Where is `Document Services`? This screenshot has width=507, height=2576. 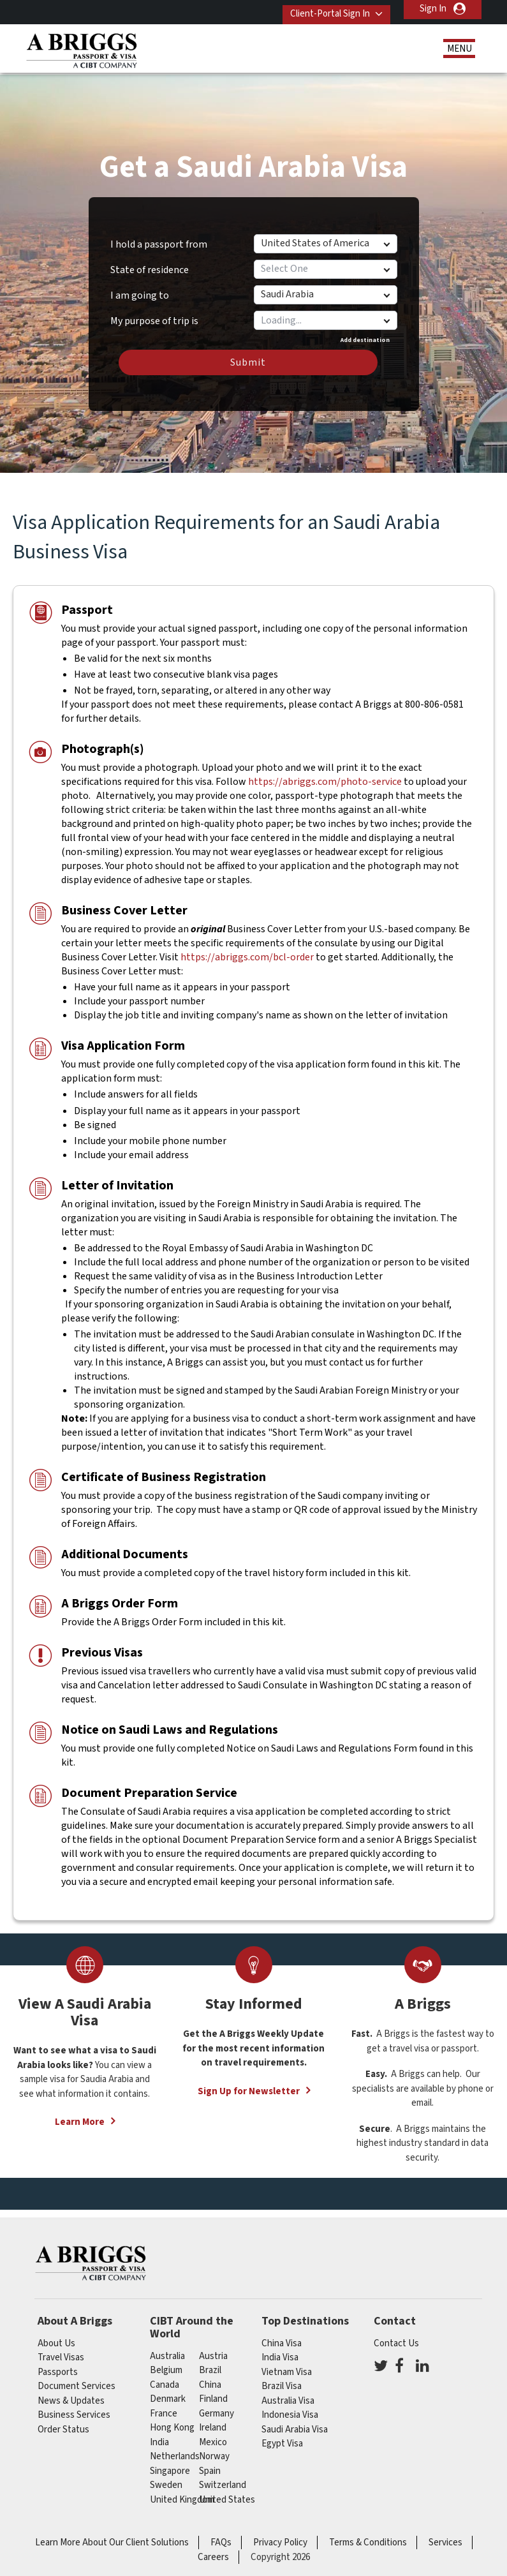 Document Services is located at coordinates (76, 2377).